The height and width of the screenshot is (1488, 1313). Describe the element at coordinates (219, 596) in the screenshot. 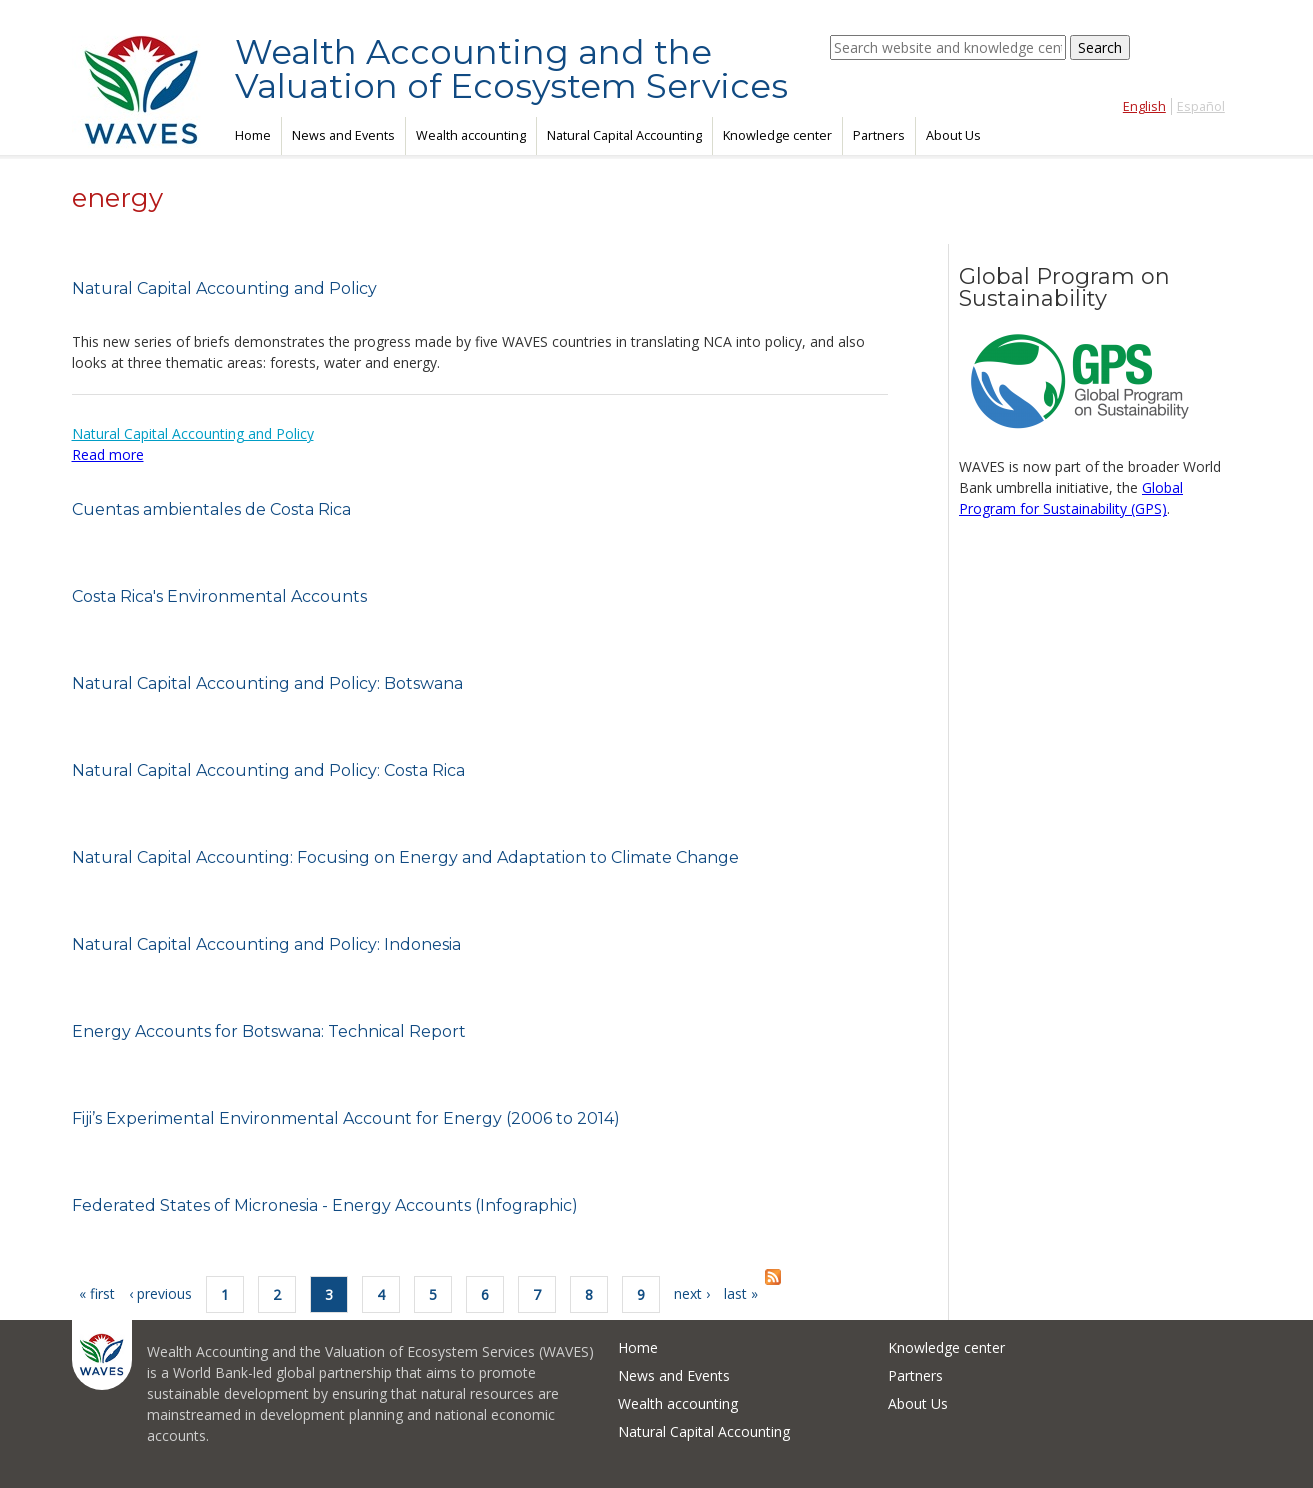

I see `Costa Rica's Environmental Accounts` at that location.